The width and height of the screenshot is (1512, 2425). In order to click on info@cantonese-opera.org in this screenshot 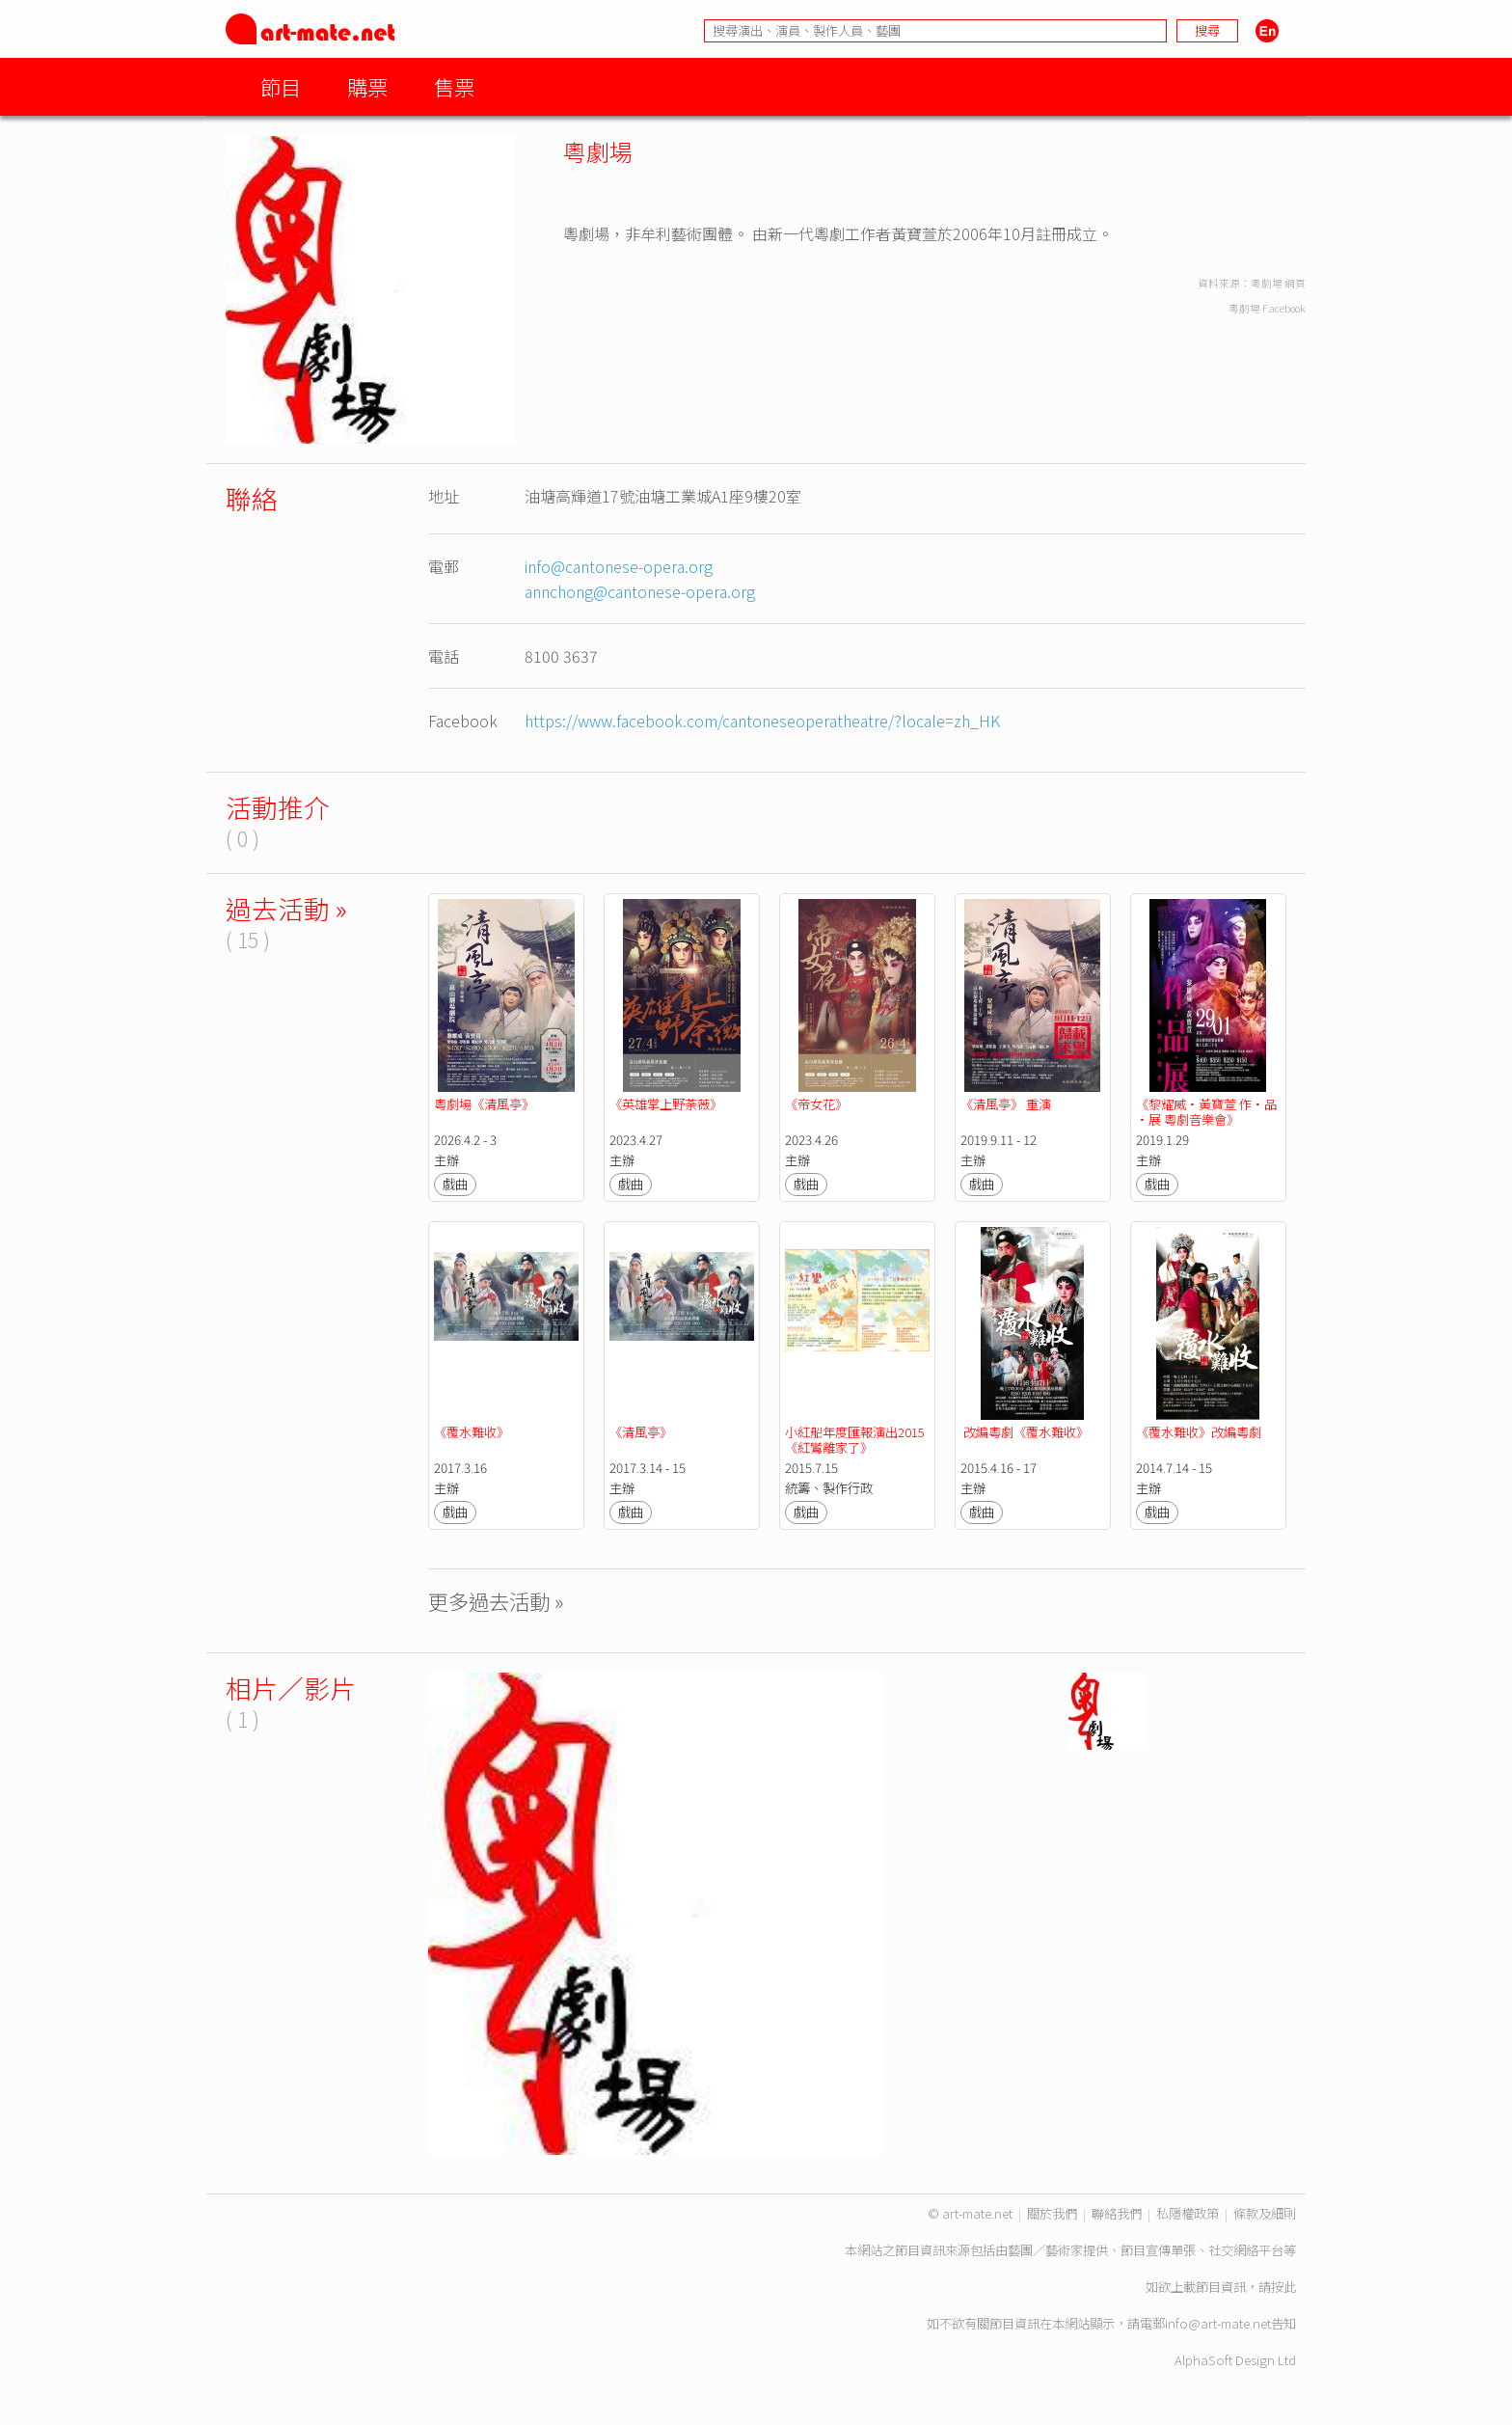, I will do `click(619, 566)`.